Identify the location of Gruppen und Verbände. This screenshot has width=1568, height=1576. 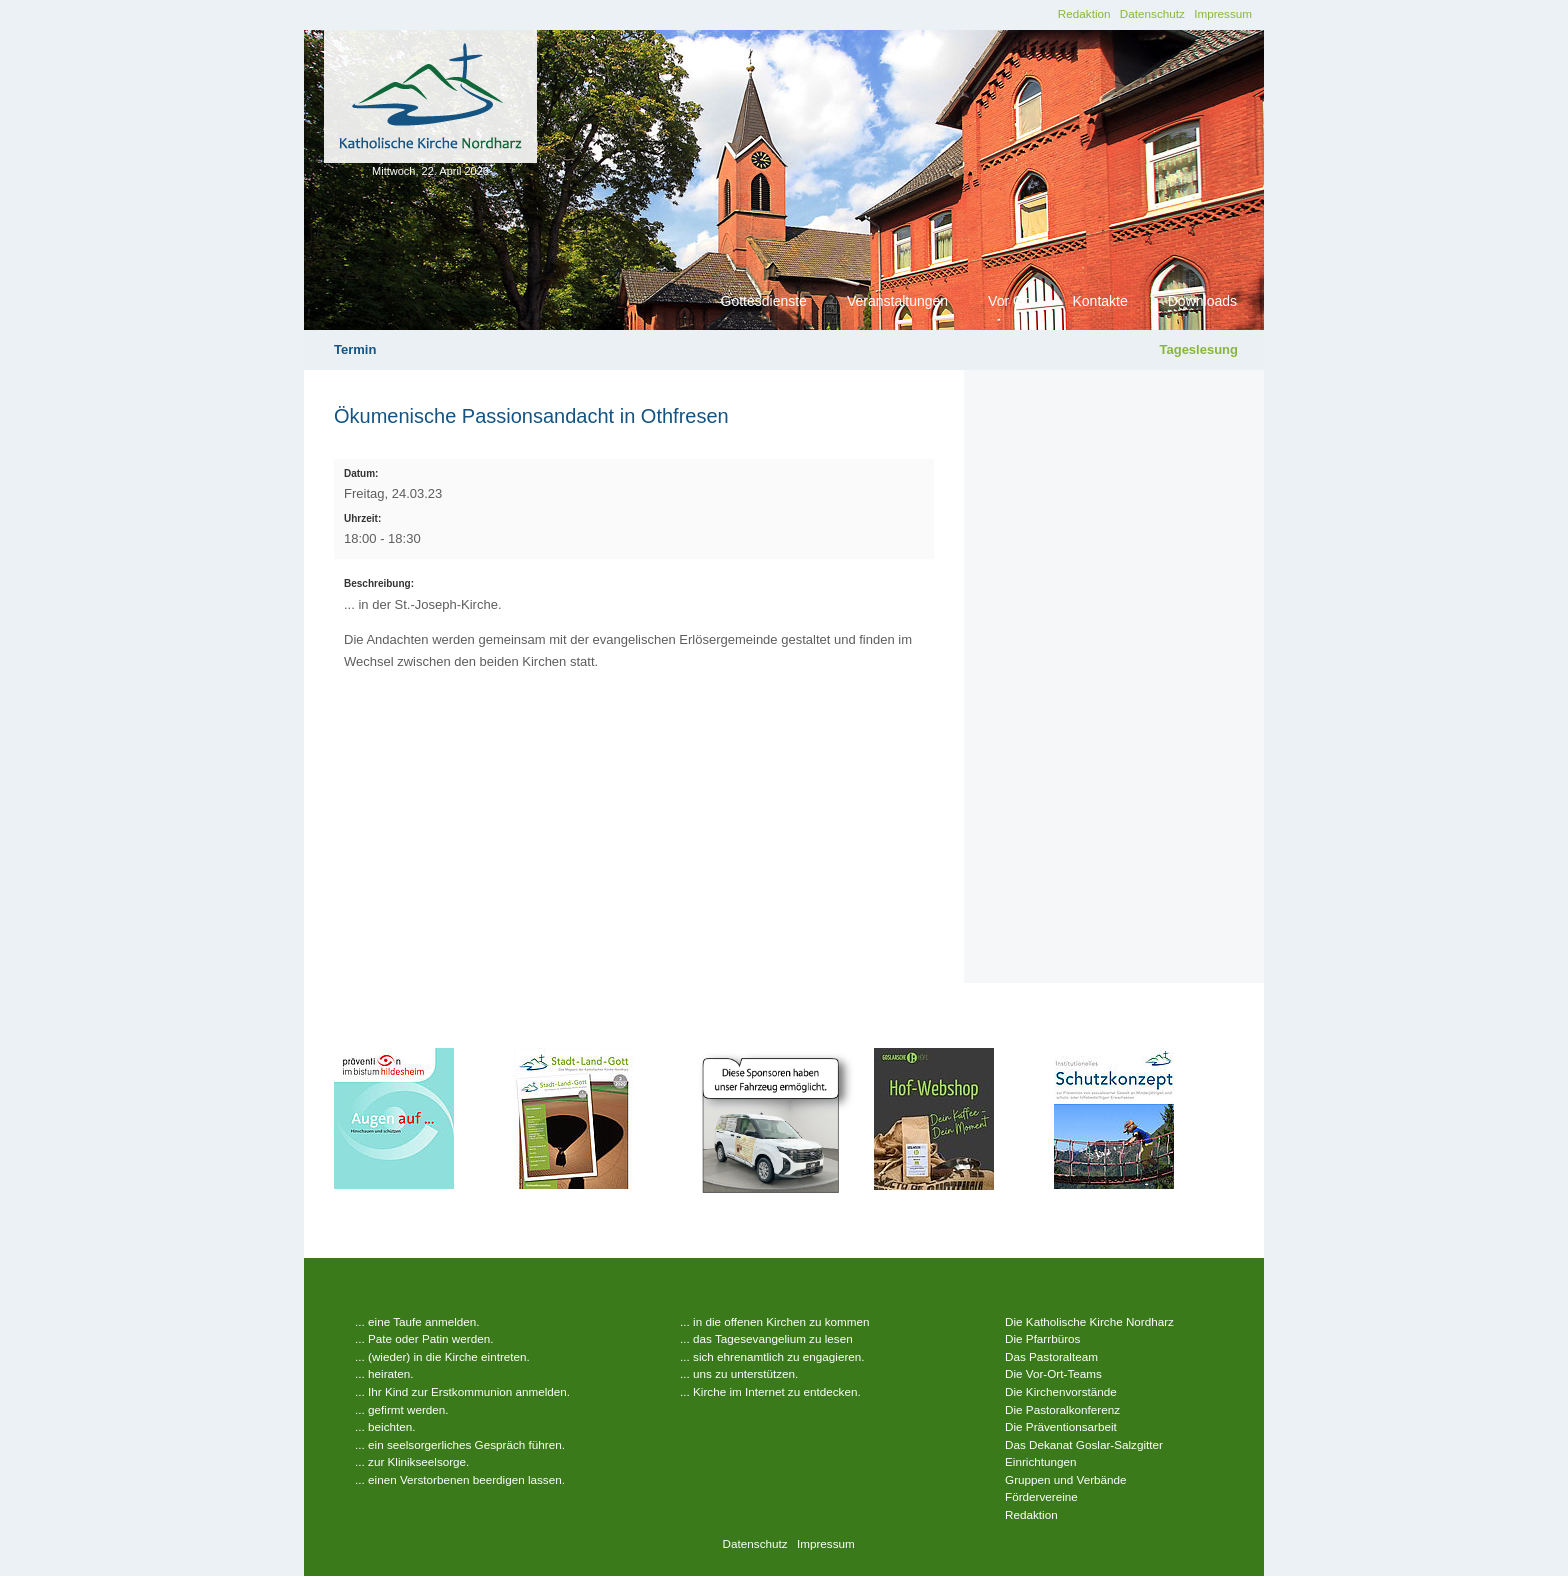
(1066, 1479).